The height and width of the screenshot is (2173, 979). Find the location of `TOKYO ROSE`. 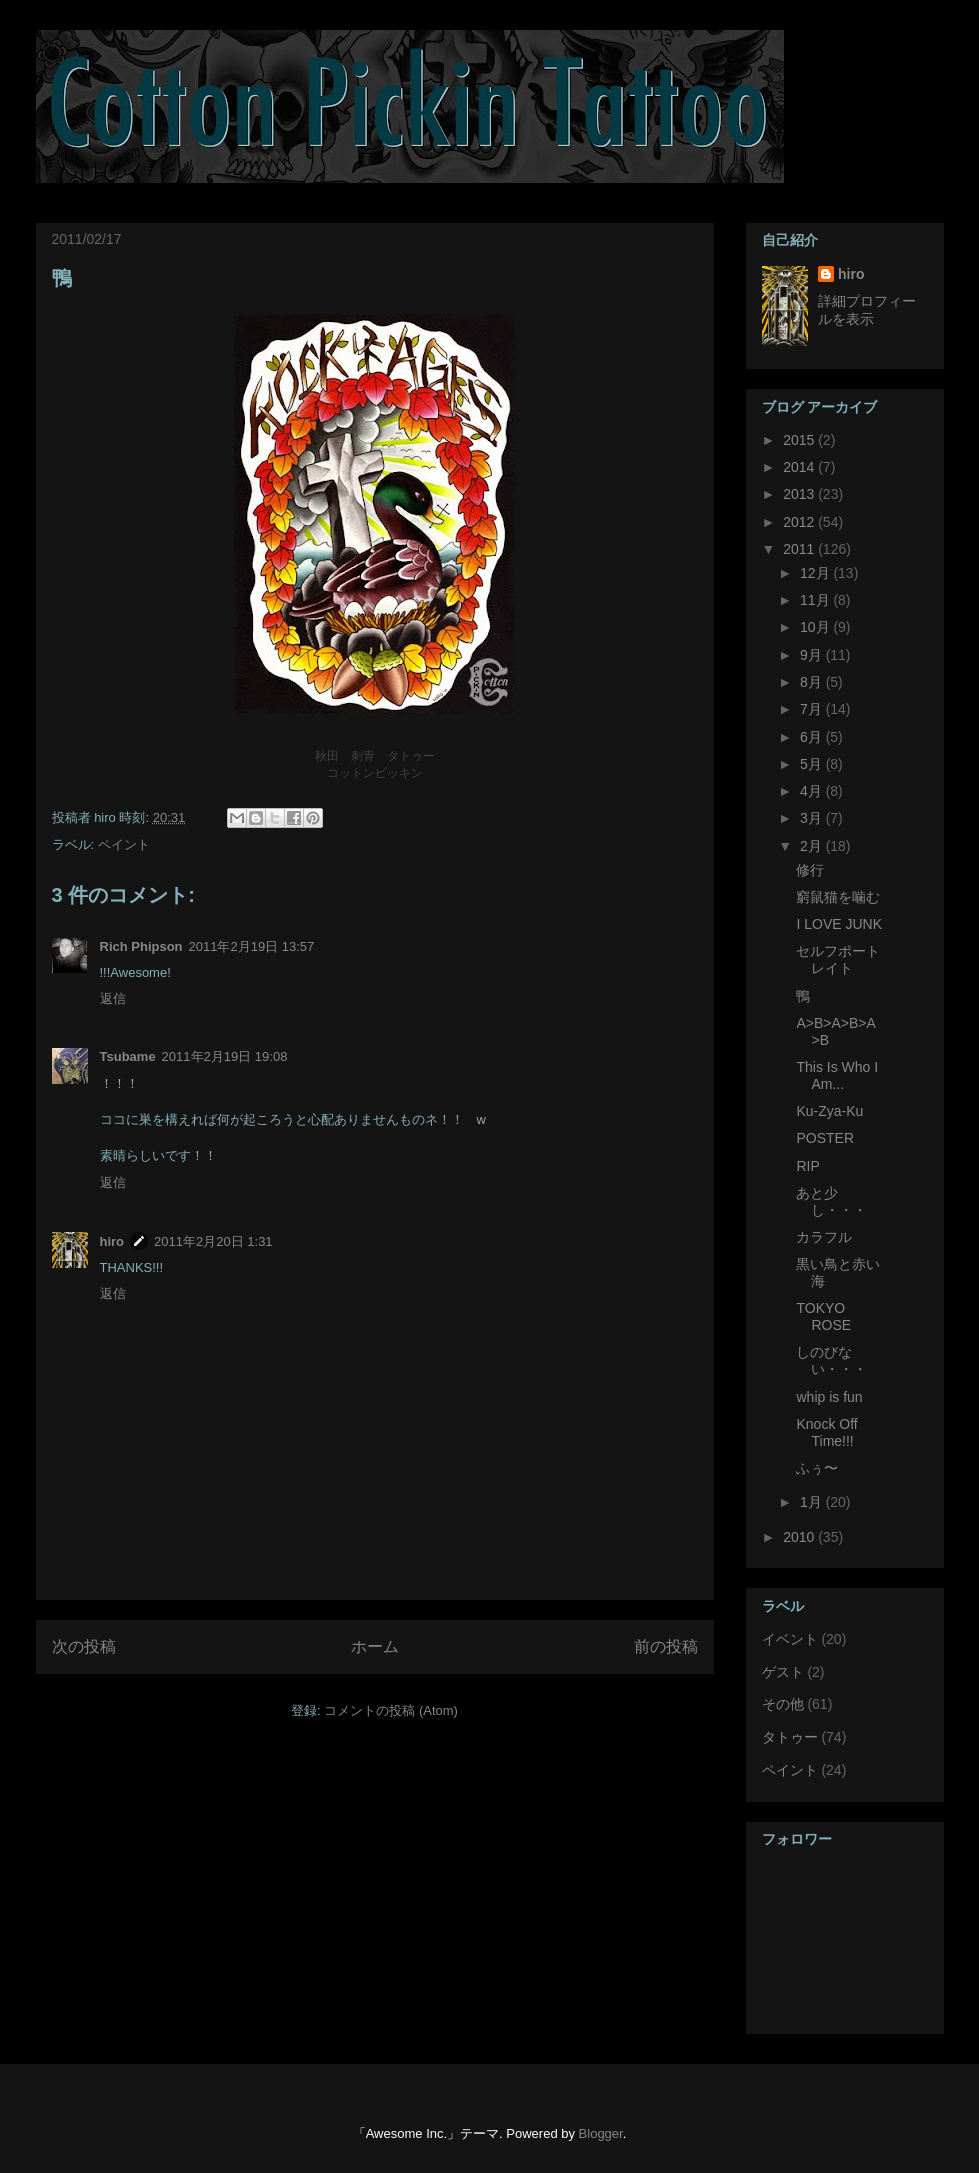

TOKYO ROSE is located at coordinates (823, 1316).